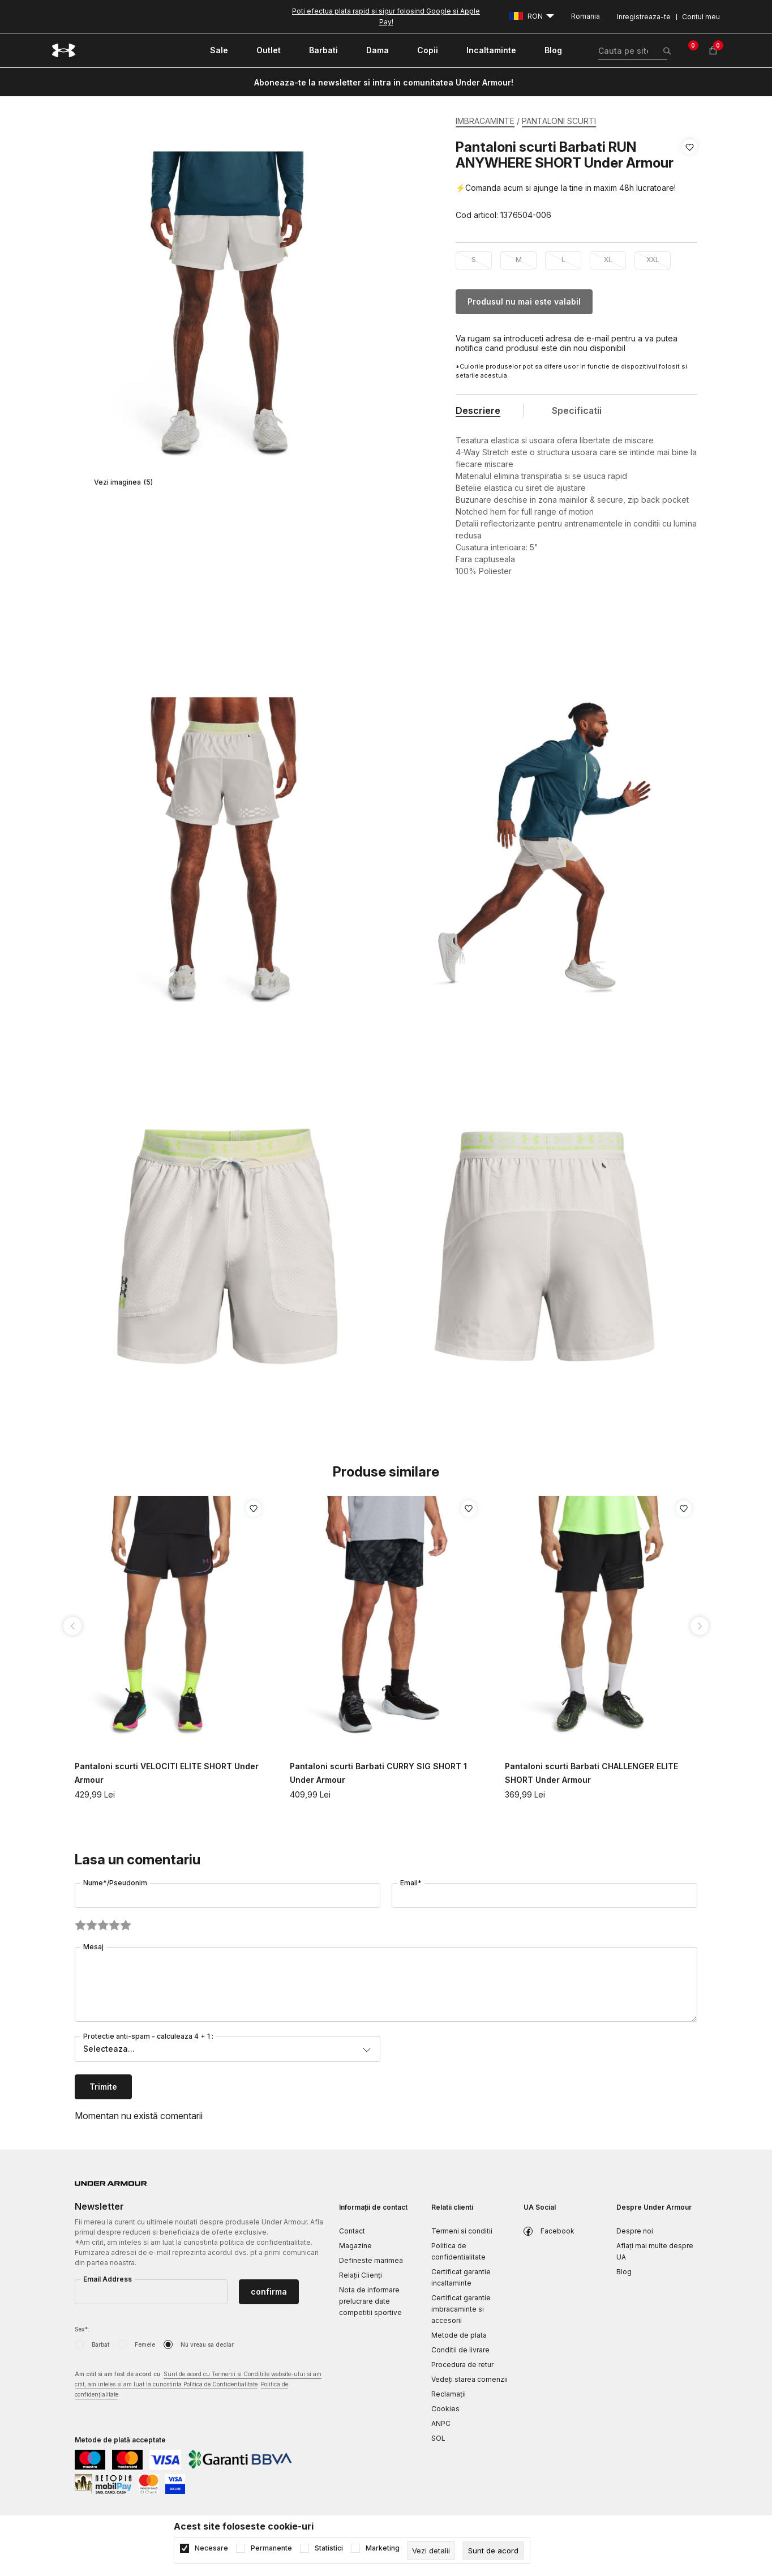 This screenshot has height=2576, width=772. What do you see at coordinates (441, 2423) in the screenshot?
I see `ANPC` at bounding box center [441, 2423].